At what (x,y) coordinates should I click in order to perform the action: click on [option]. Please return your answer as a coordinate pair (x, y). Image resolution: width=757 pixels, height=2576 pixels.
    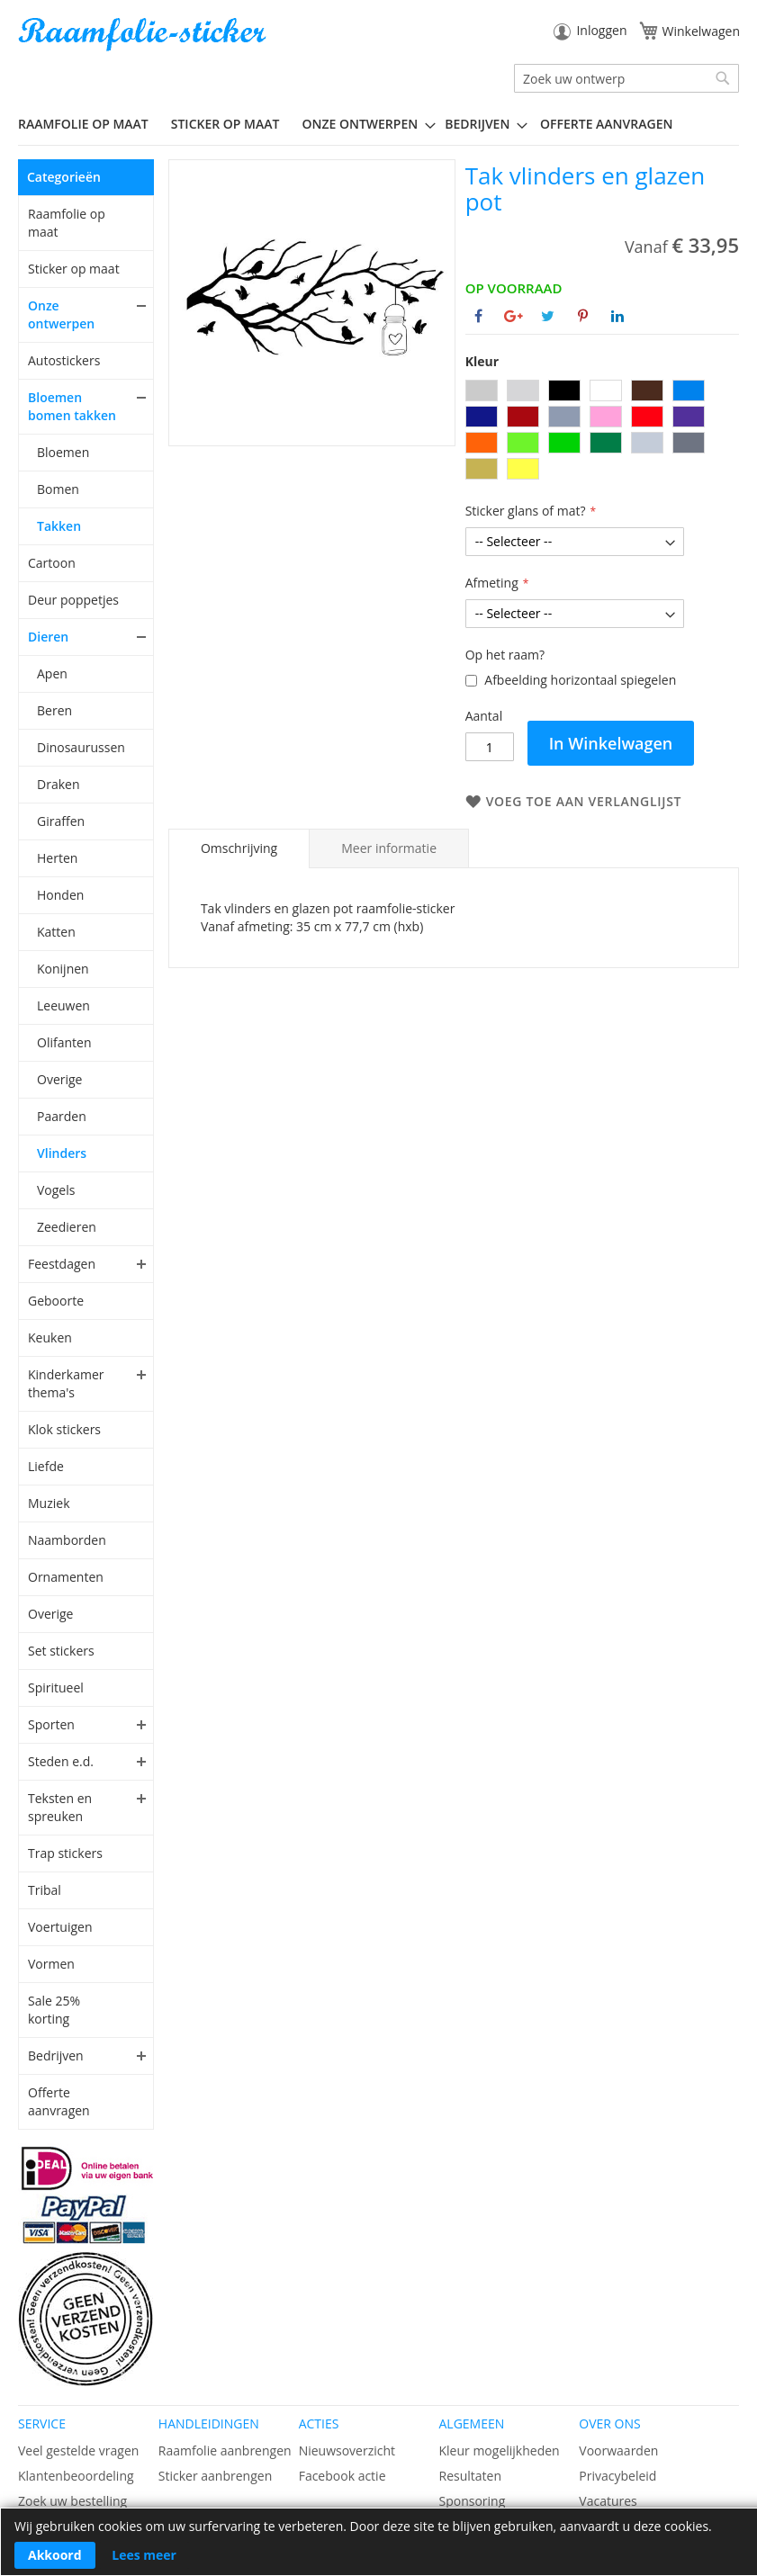
    Looking at the image, I should click on (481, 390).